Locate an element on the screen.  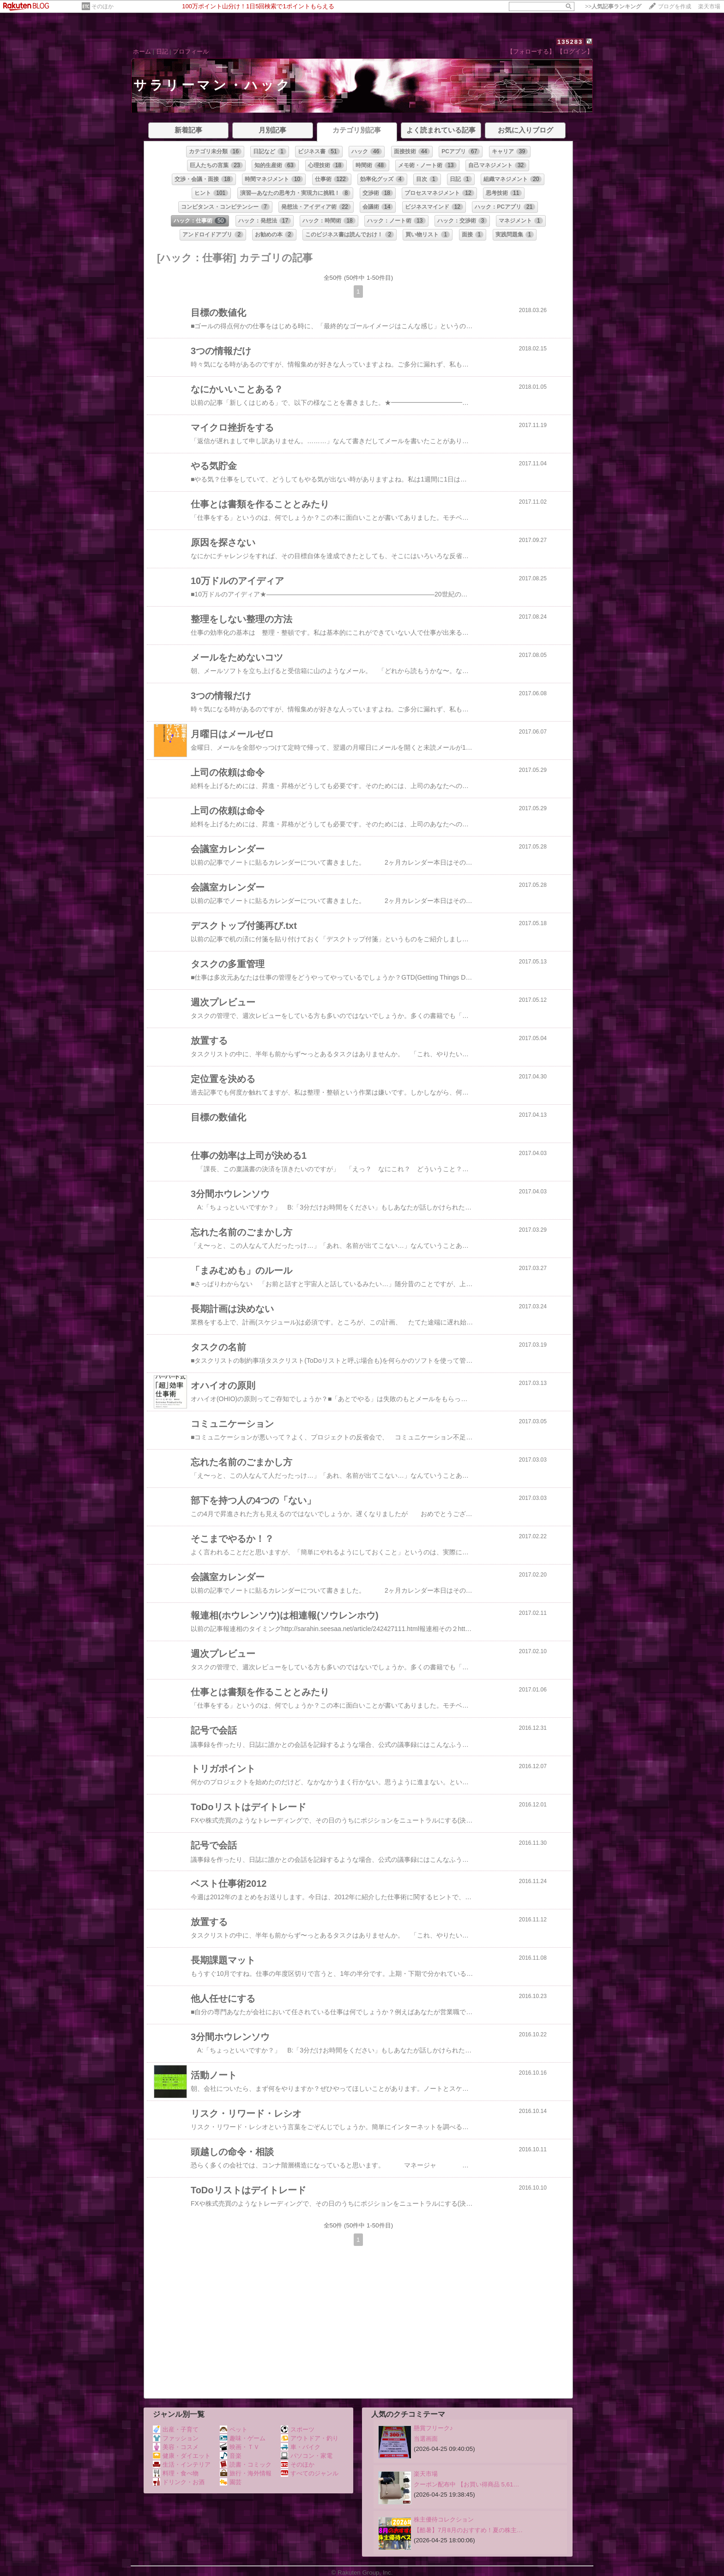
日記 is located at coordinates (162, 51).